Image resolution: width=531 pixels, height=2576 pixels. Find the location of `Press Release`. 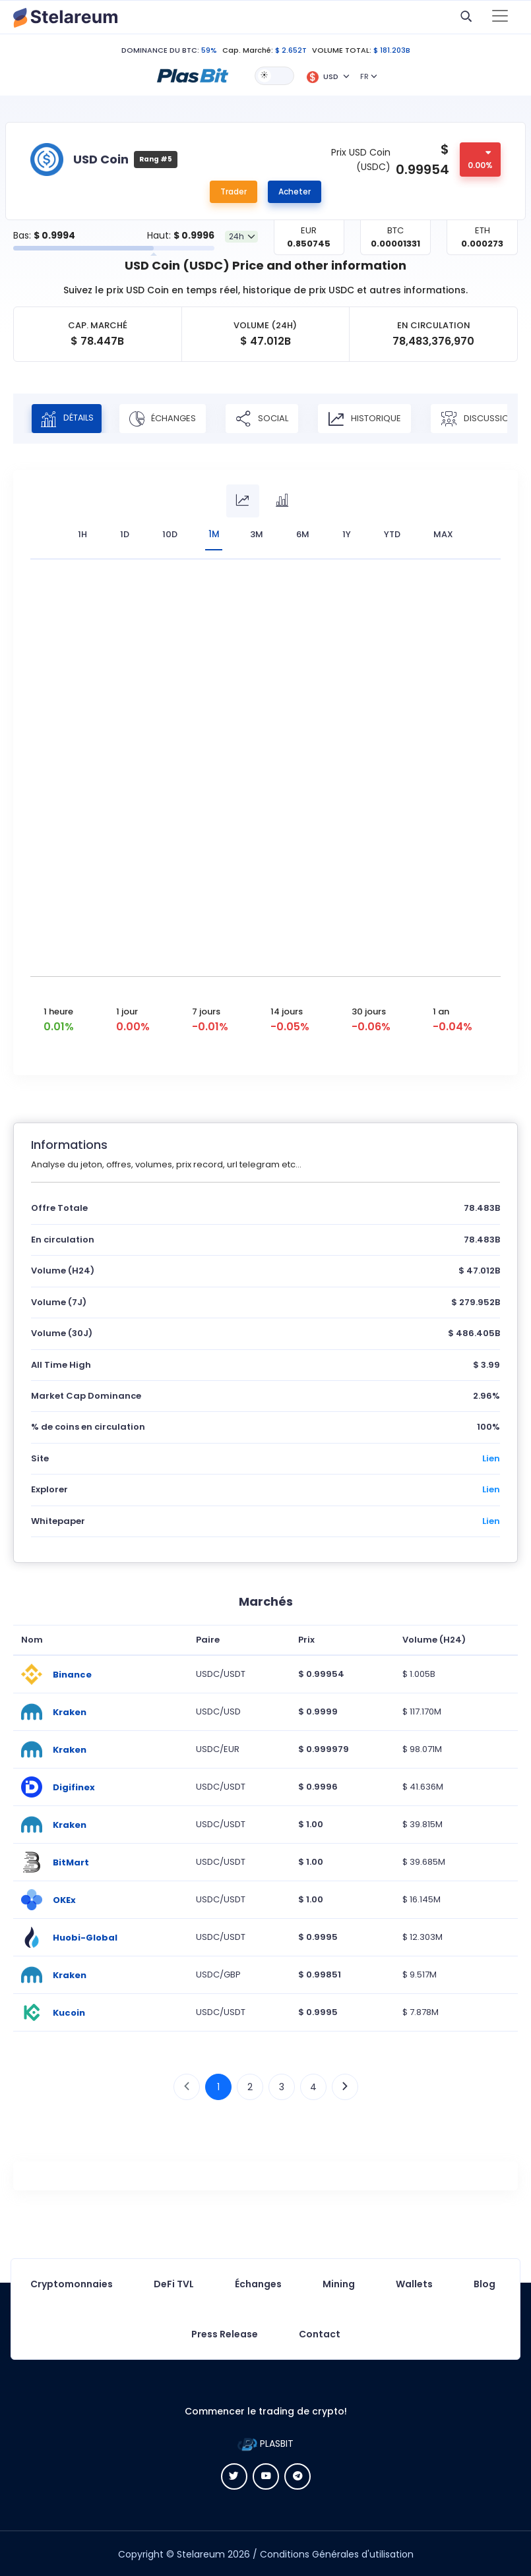

Press Release is located at coordinates (224, 2332).